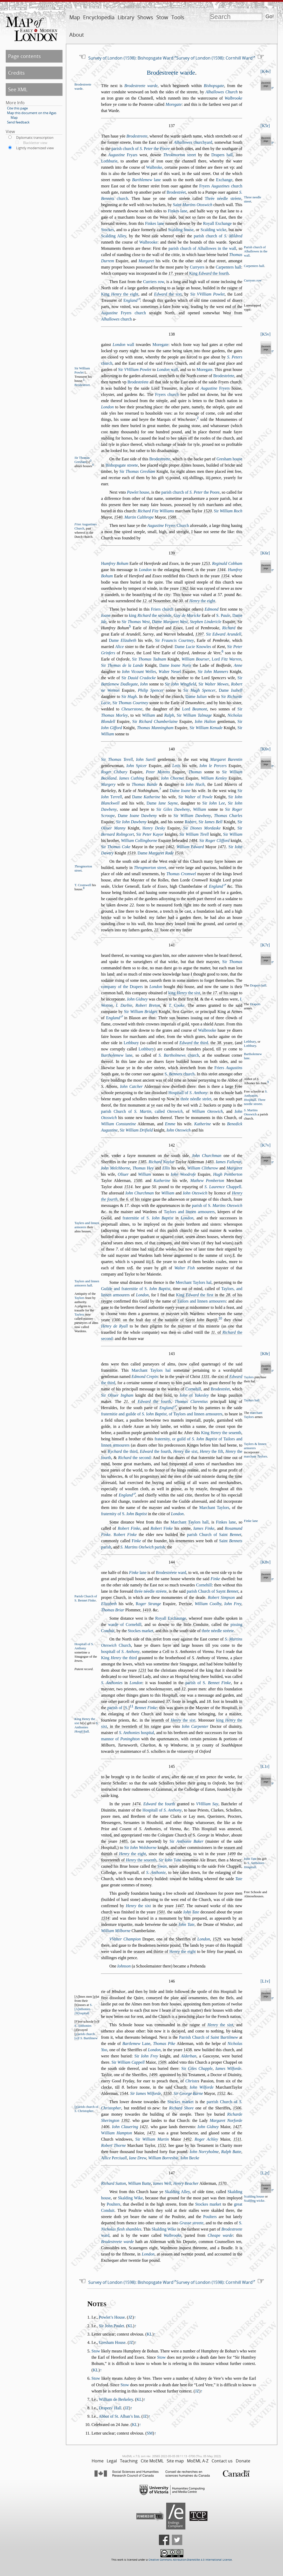 The image size is (283, 2576). Describe the element at coordinates (190, 492) in the screenshot. I see `parih church of the Poore` at that location.